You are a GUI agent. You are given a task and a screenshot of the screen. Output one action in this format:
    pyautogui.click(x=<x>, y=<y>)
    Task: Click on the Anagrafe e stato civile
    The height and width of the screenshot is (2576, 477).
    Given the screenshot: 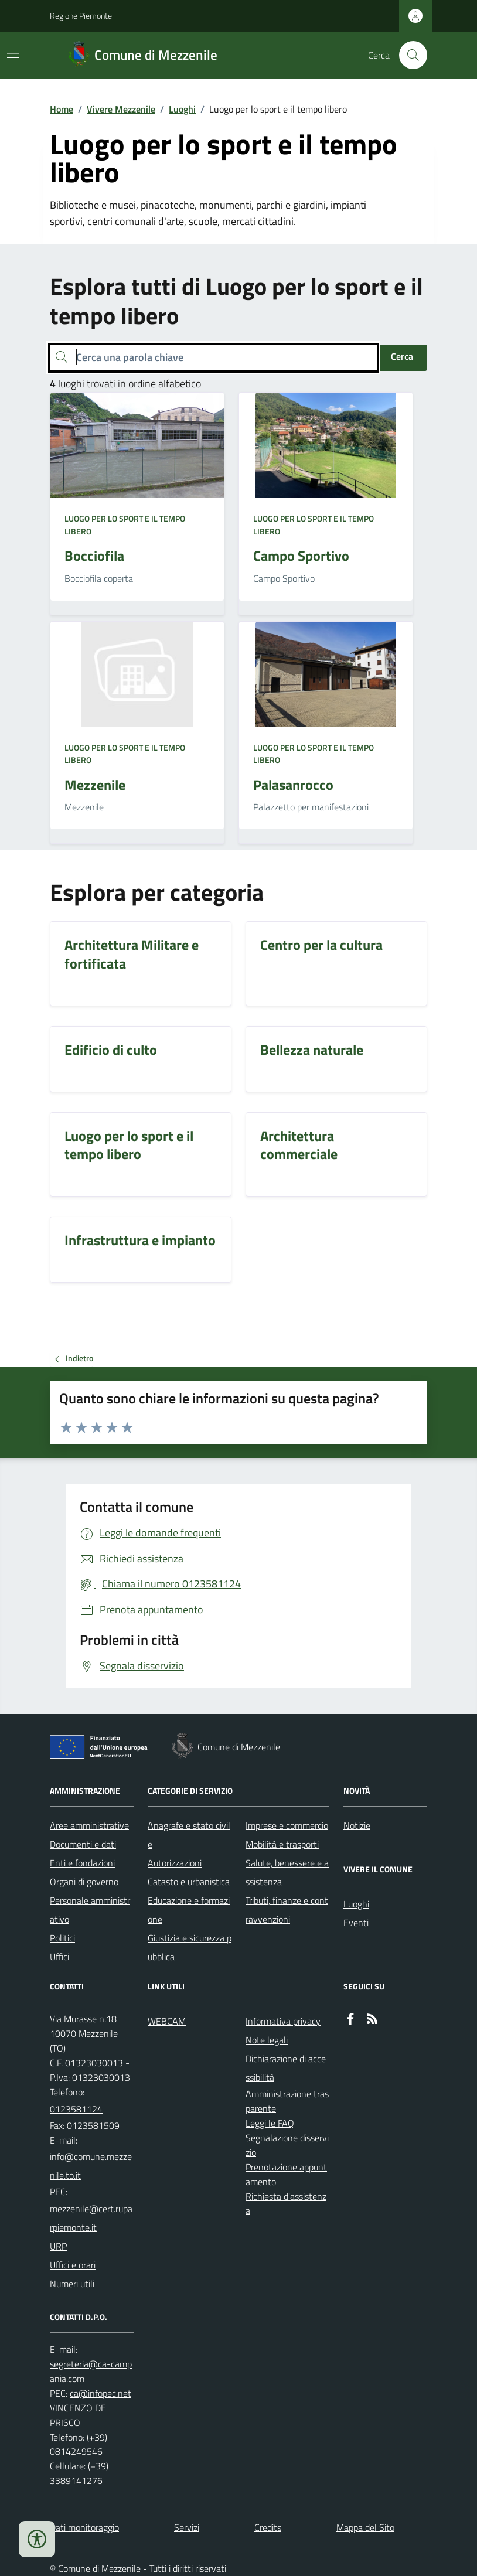 What is the action you would take?
    pyautogui.click(x=189, y=1834)
    